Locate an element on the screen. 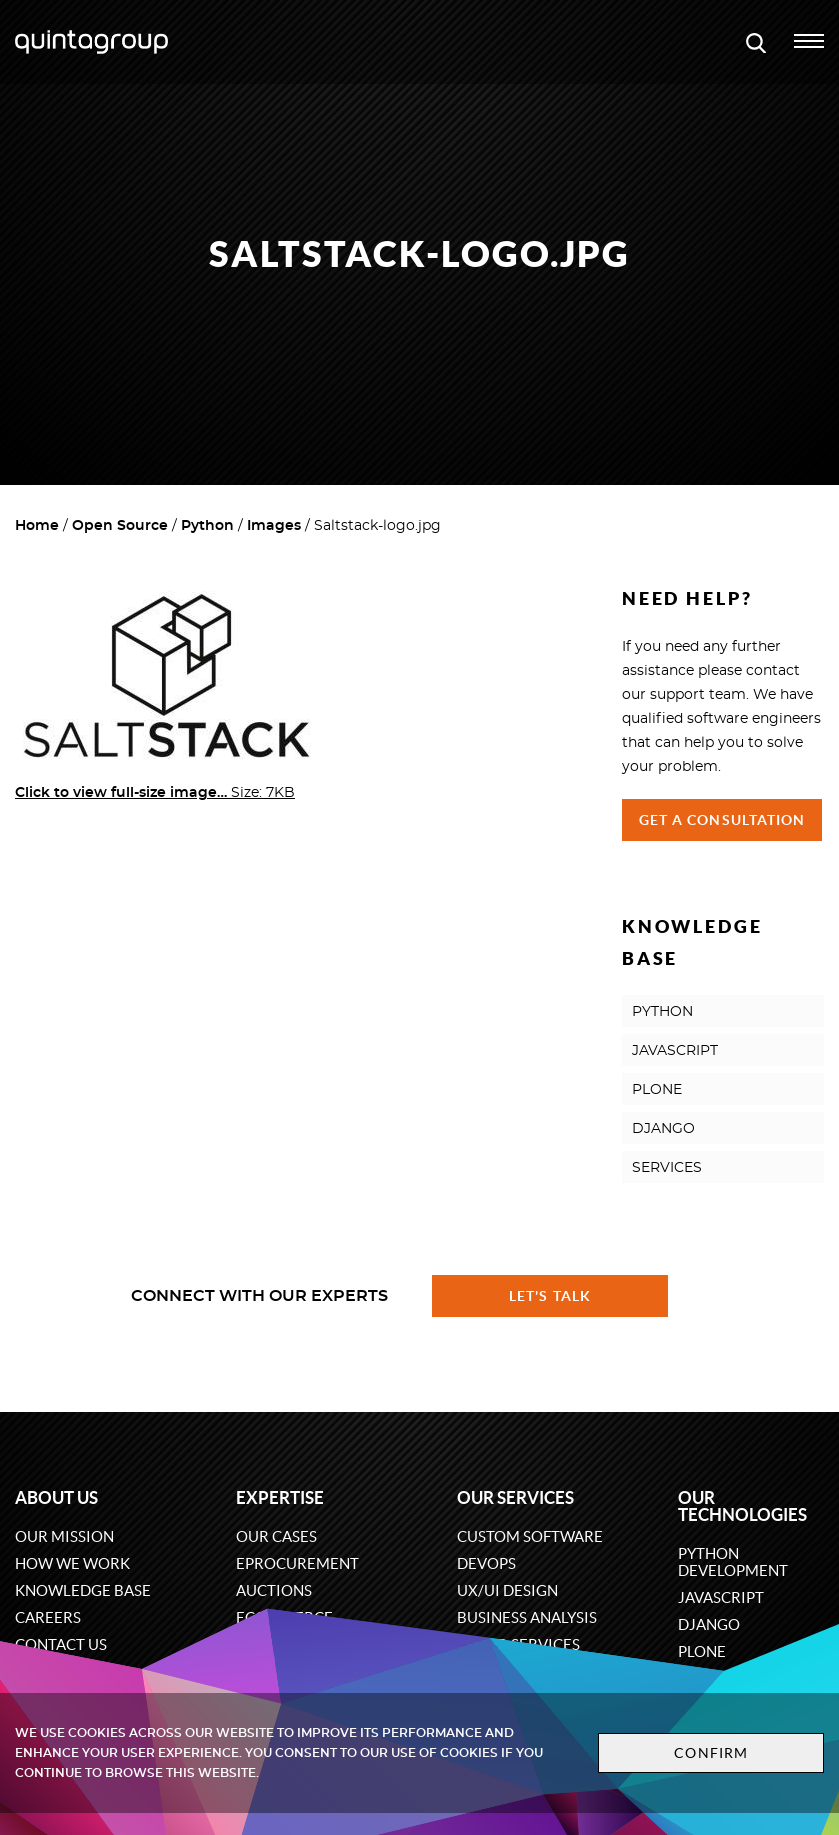 The image size is (839, 1835). Images is located at coordinates (274, 526).